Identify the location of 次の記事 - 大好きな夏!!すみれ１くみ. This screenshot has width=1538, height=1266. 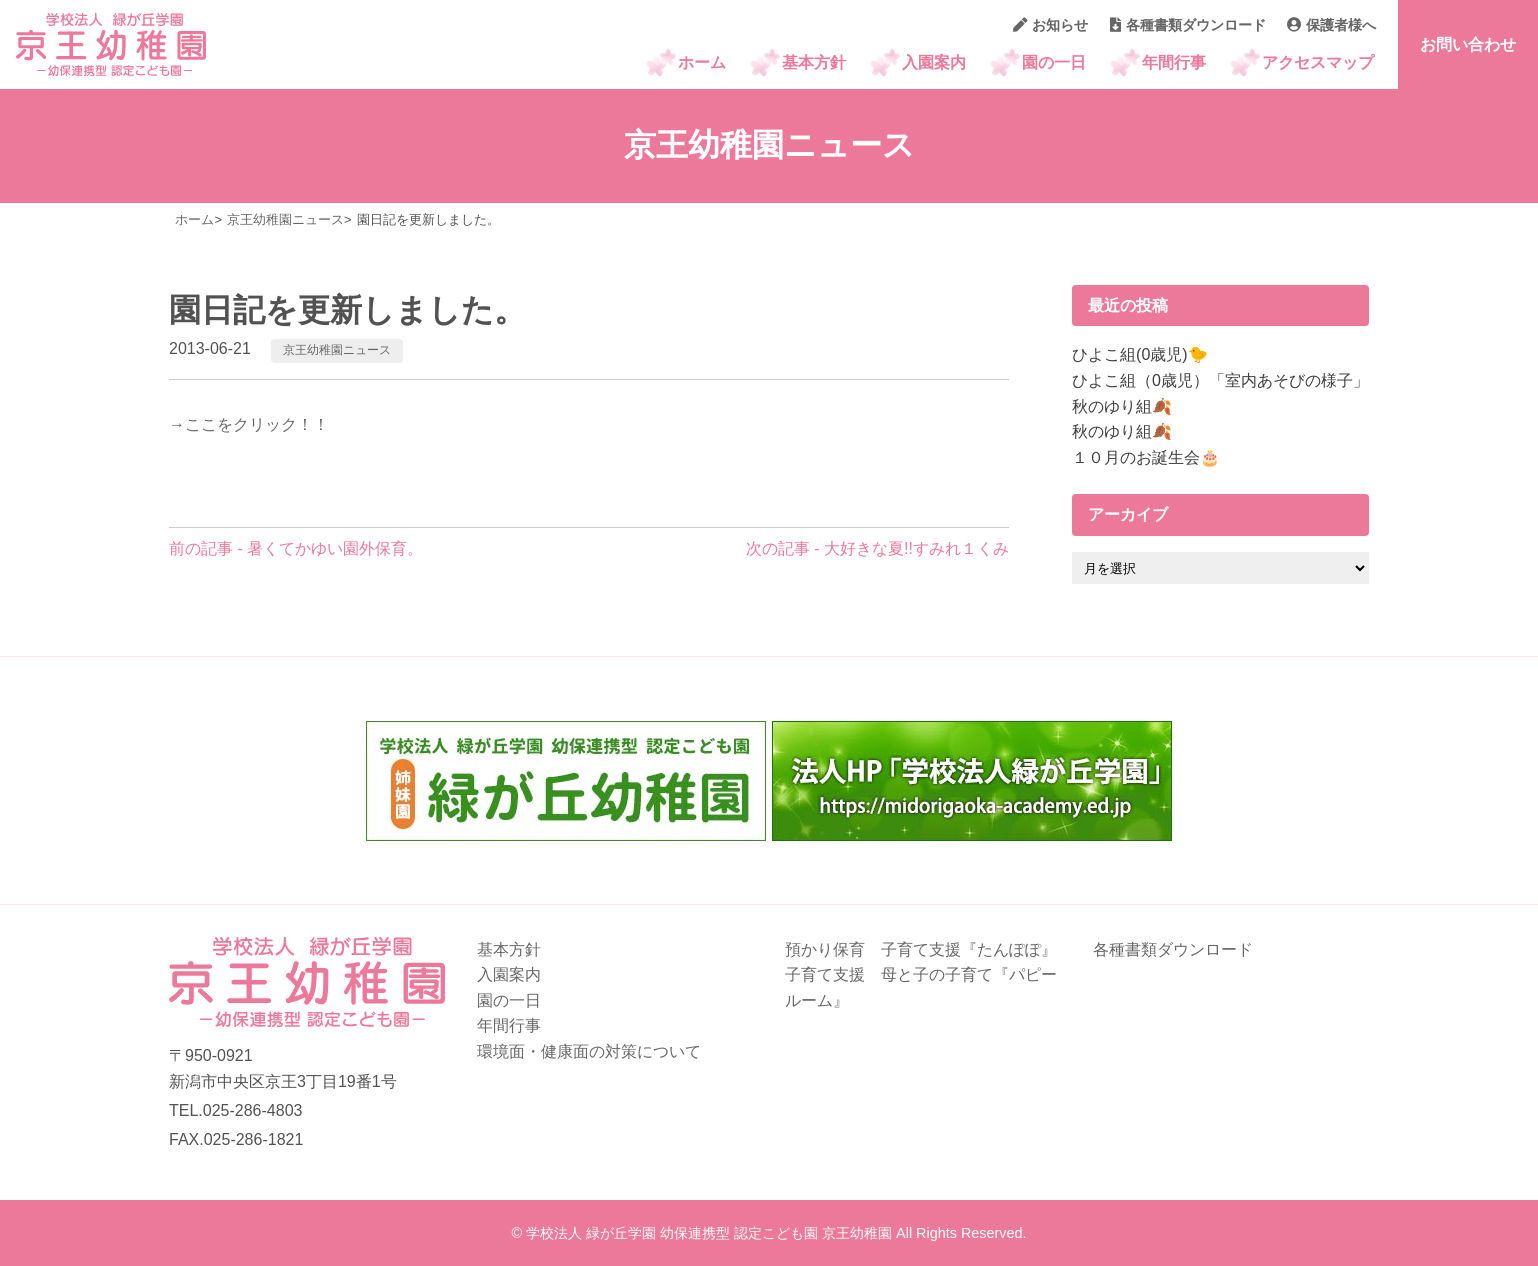
(877, 548).